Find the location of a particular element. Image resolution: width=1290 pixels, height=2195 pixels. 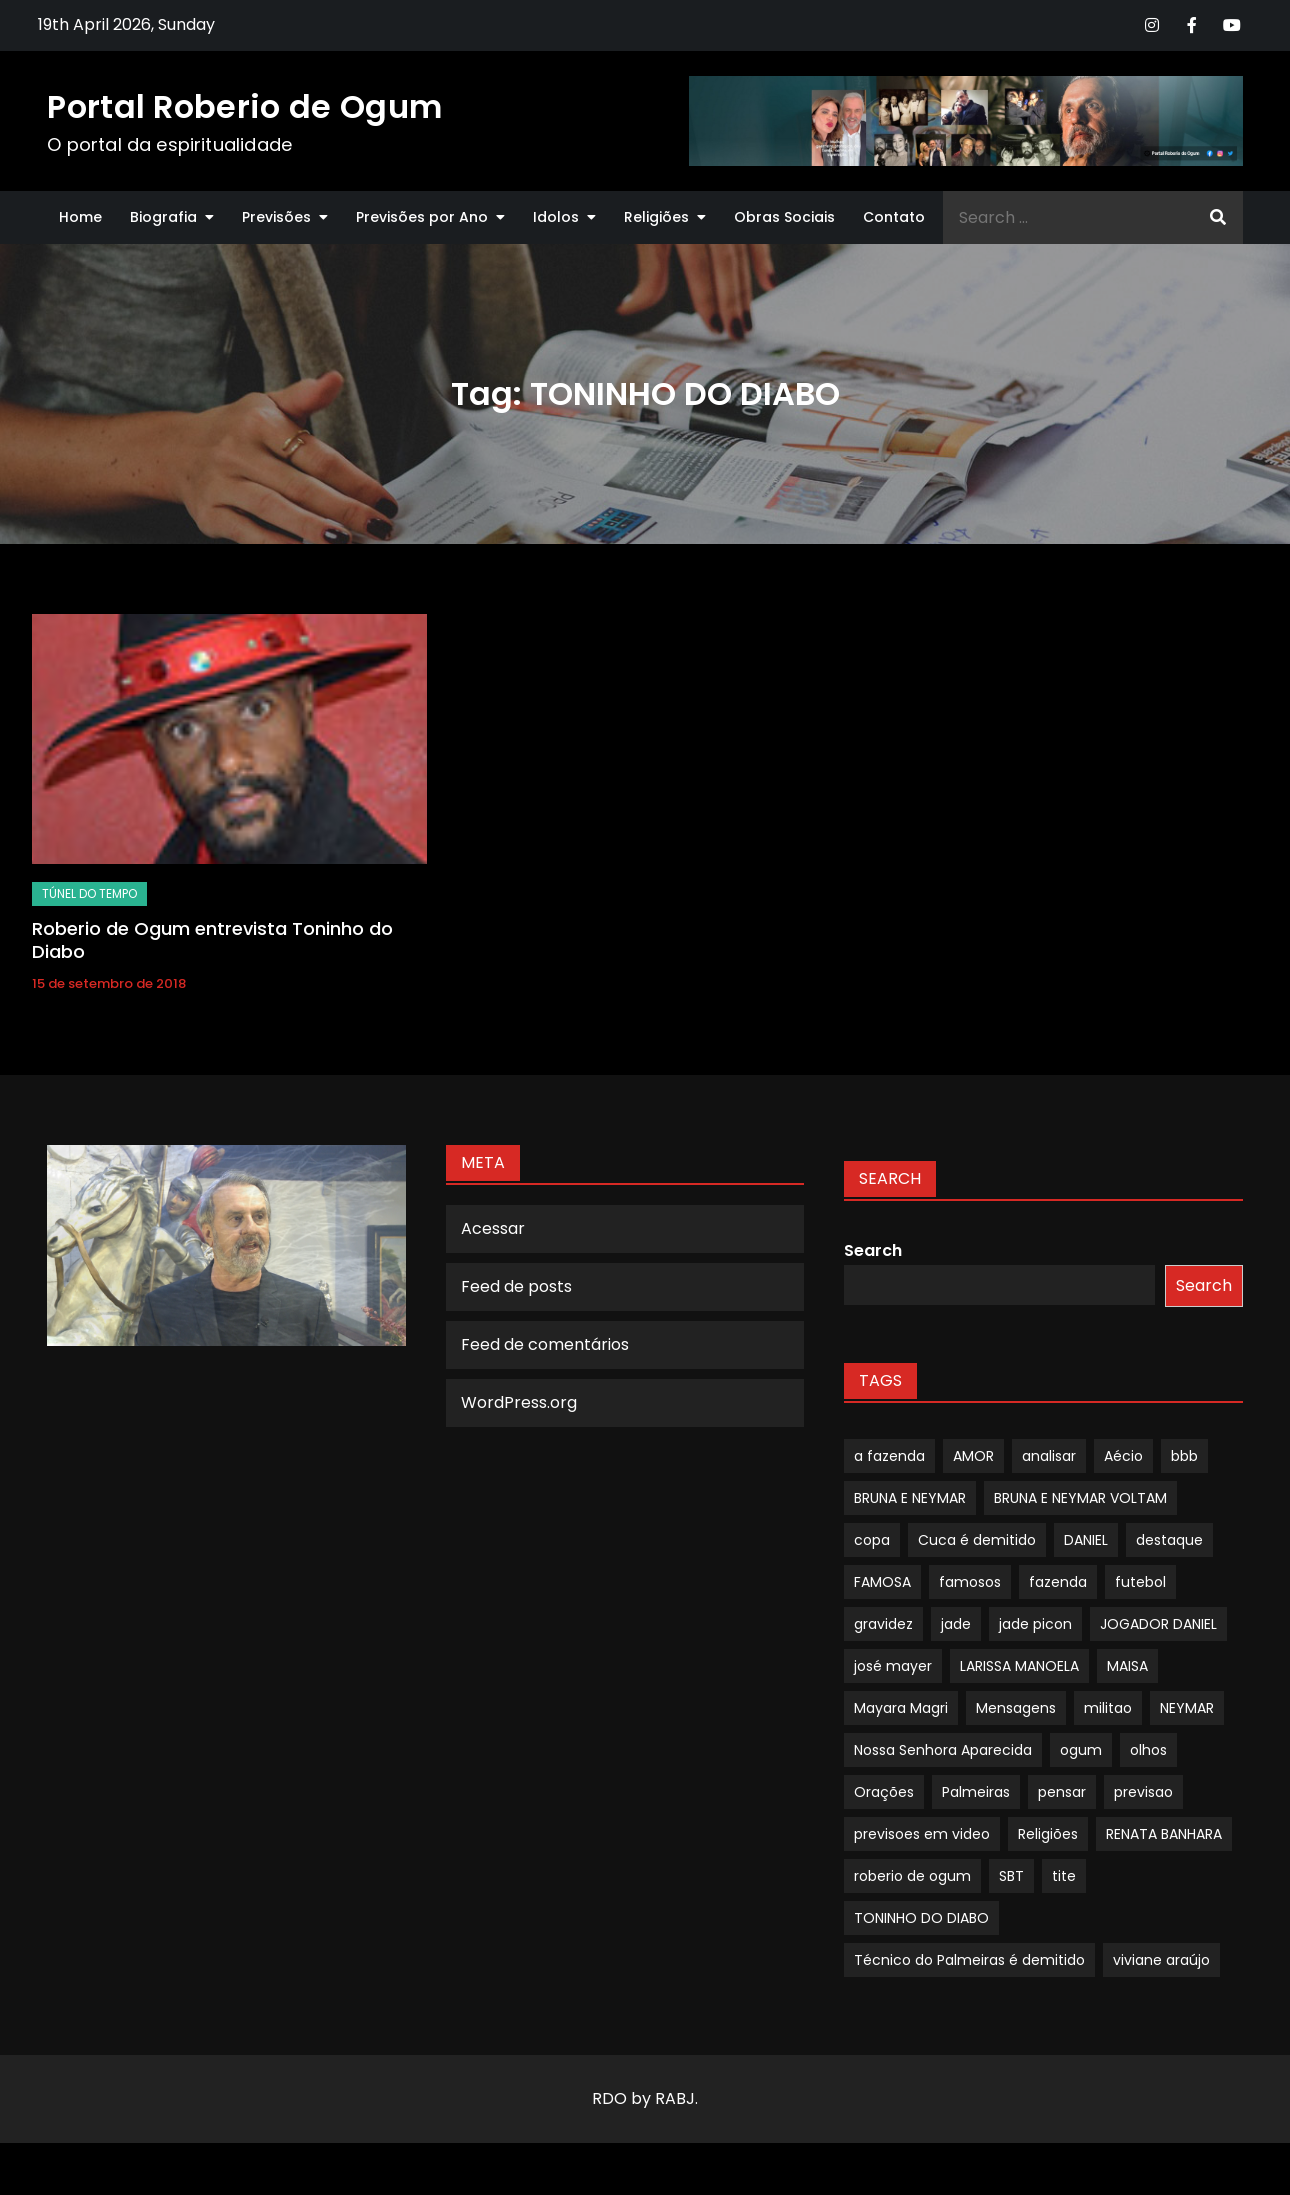

futebol [futebol (1 item)] is located at coordinates (1140, 1582).